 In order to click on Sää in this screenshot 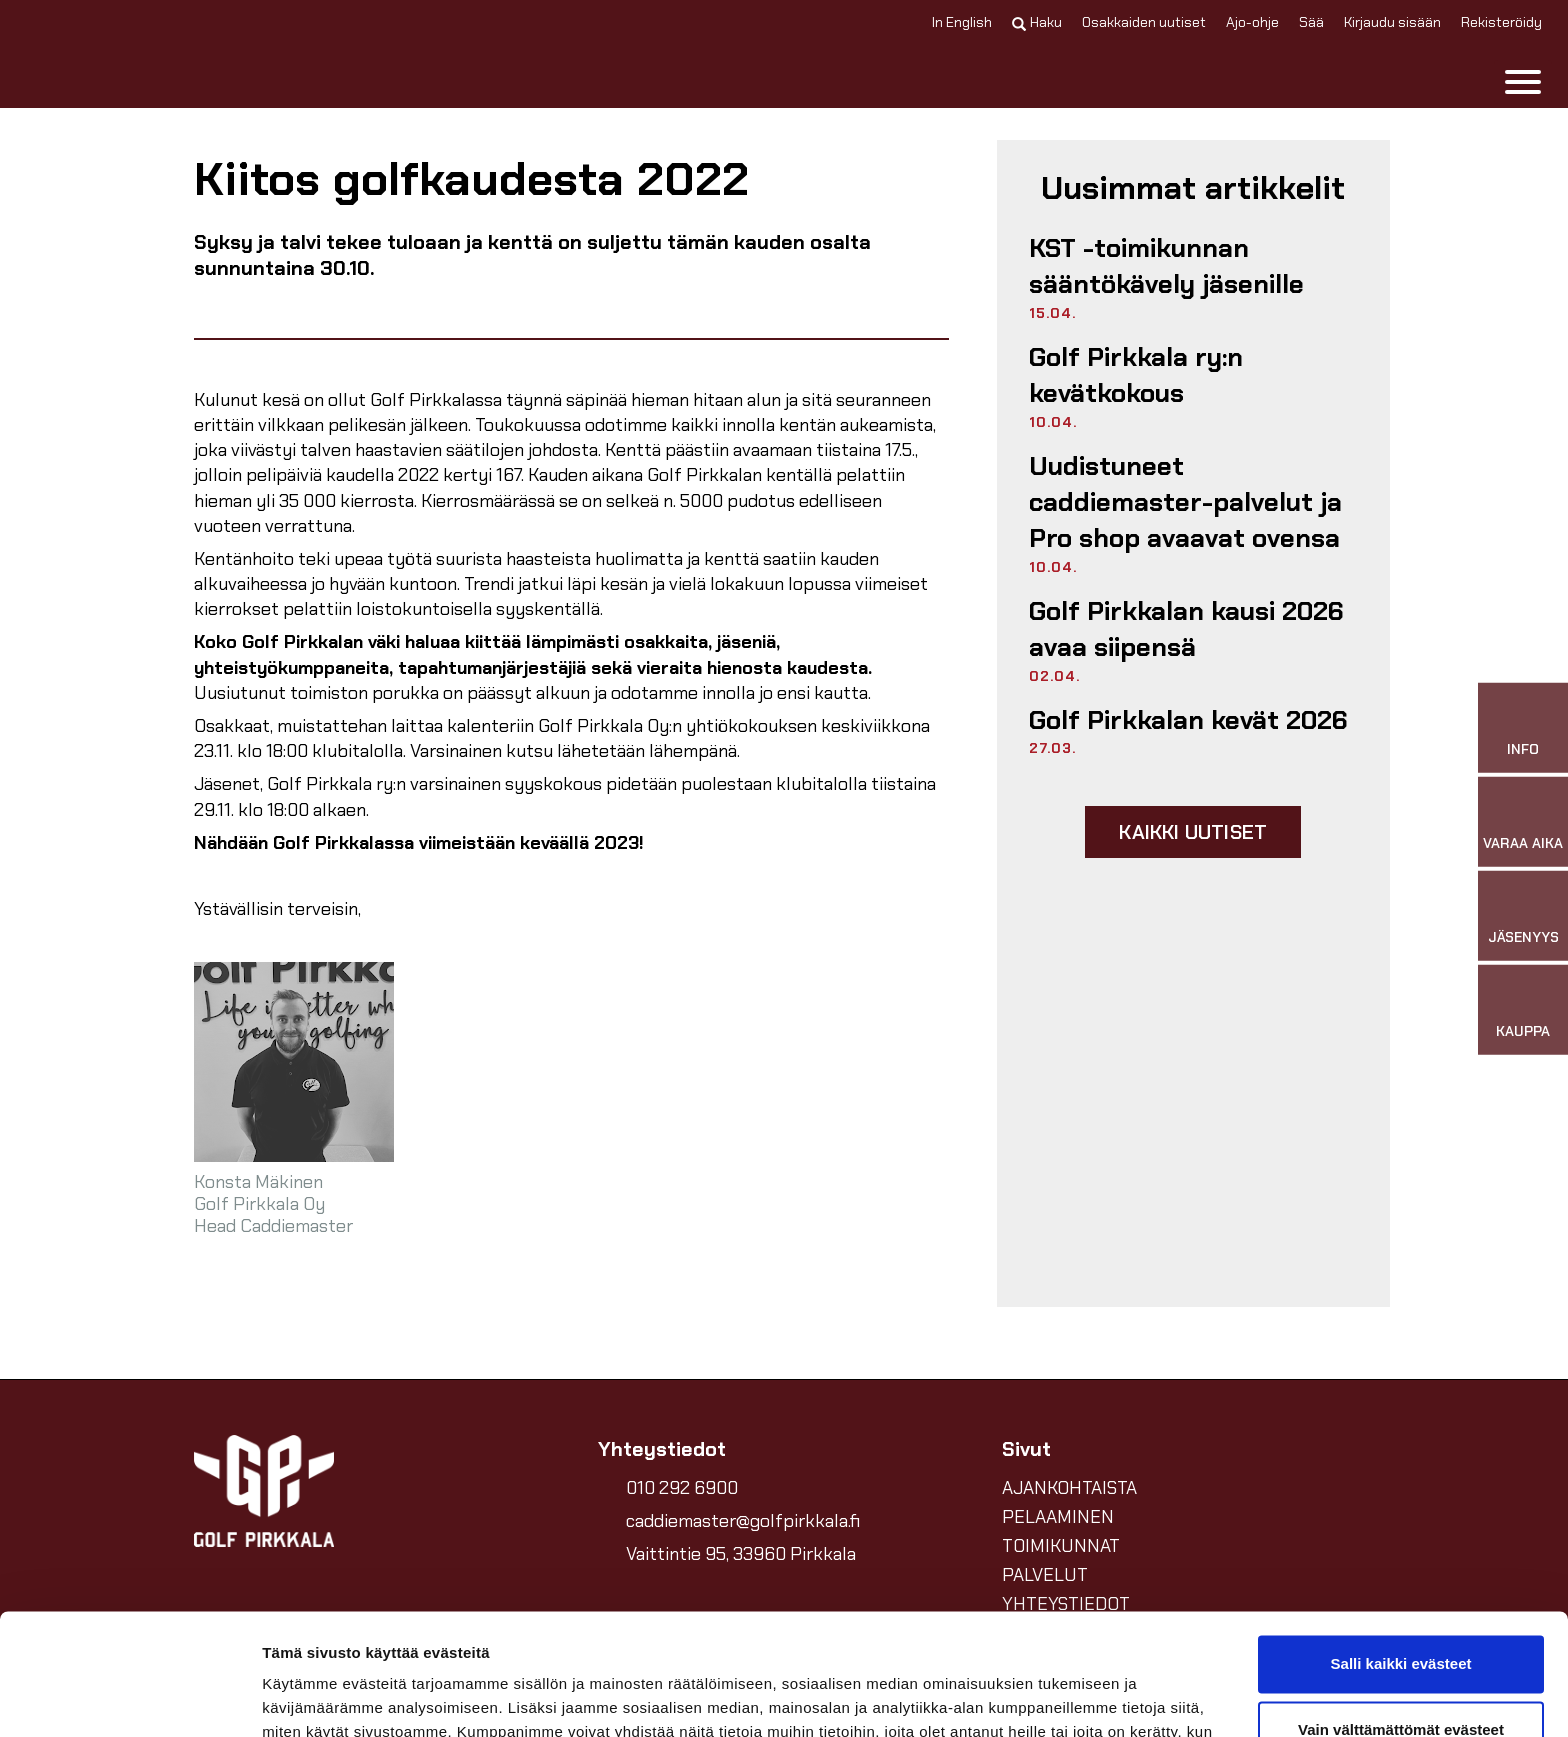, I will do `click(1311, 22)`.